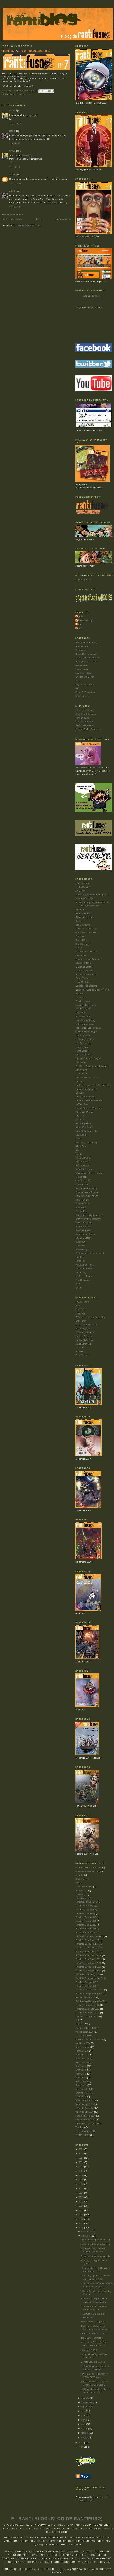  Describe the element at coordinates (79, 1875) in the screenshot. I see `Agenda` at that location.